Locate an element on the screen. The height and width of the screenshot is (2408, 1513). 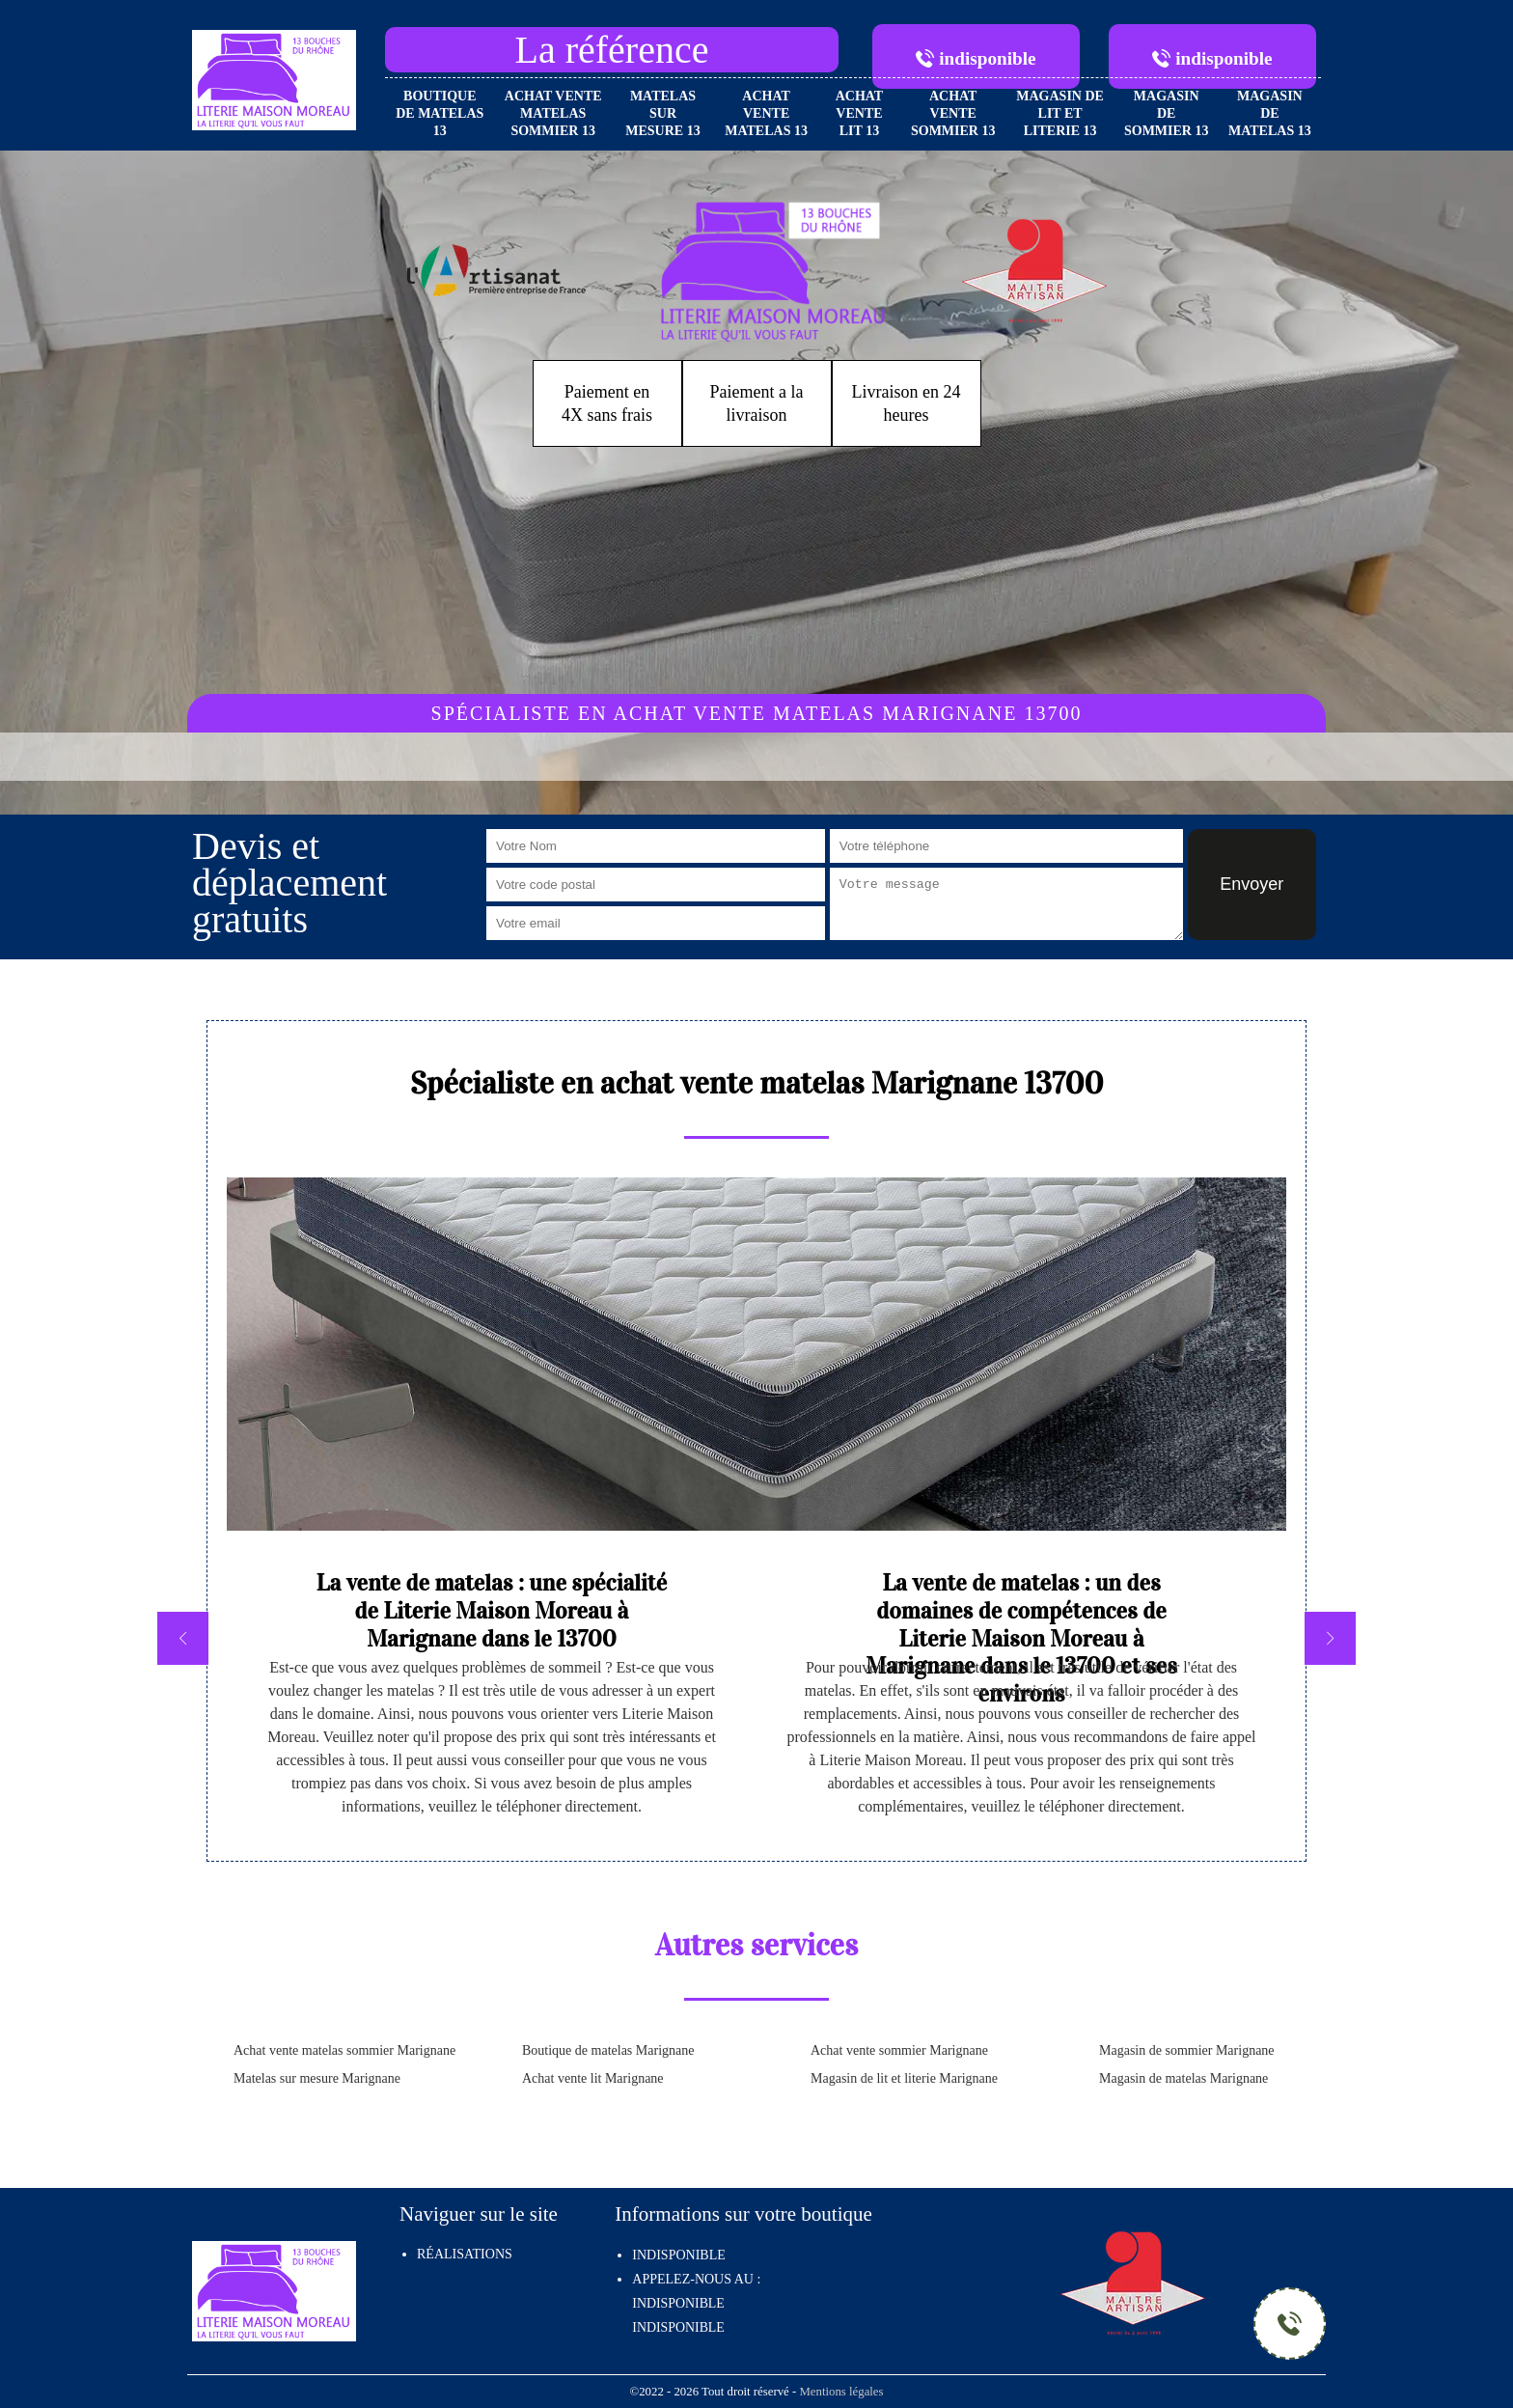
Achat vente sommier 13 is located at coordinates (953, 113).